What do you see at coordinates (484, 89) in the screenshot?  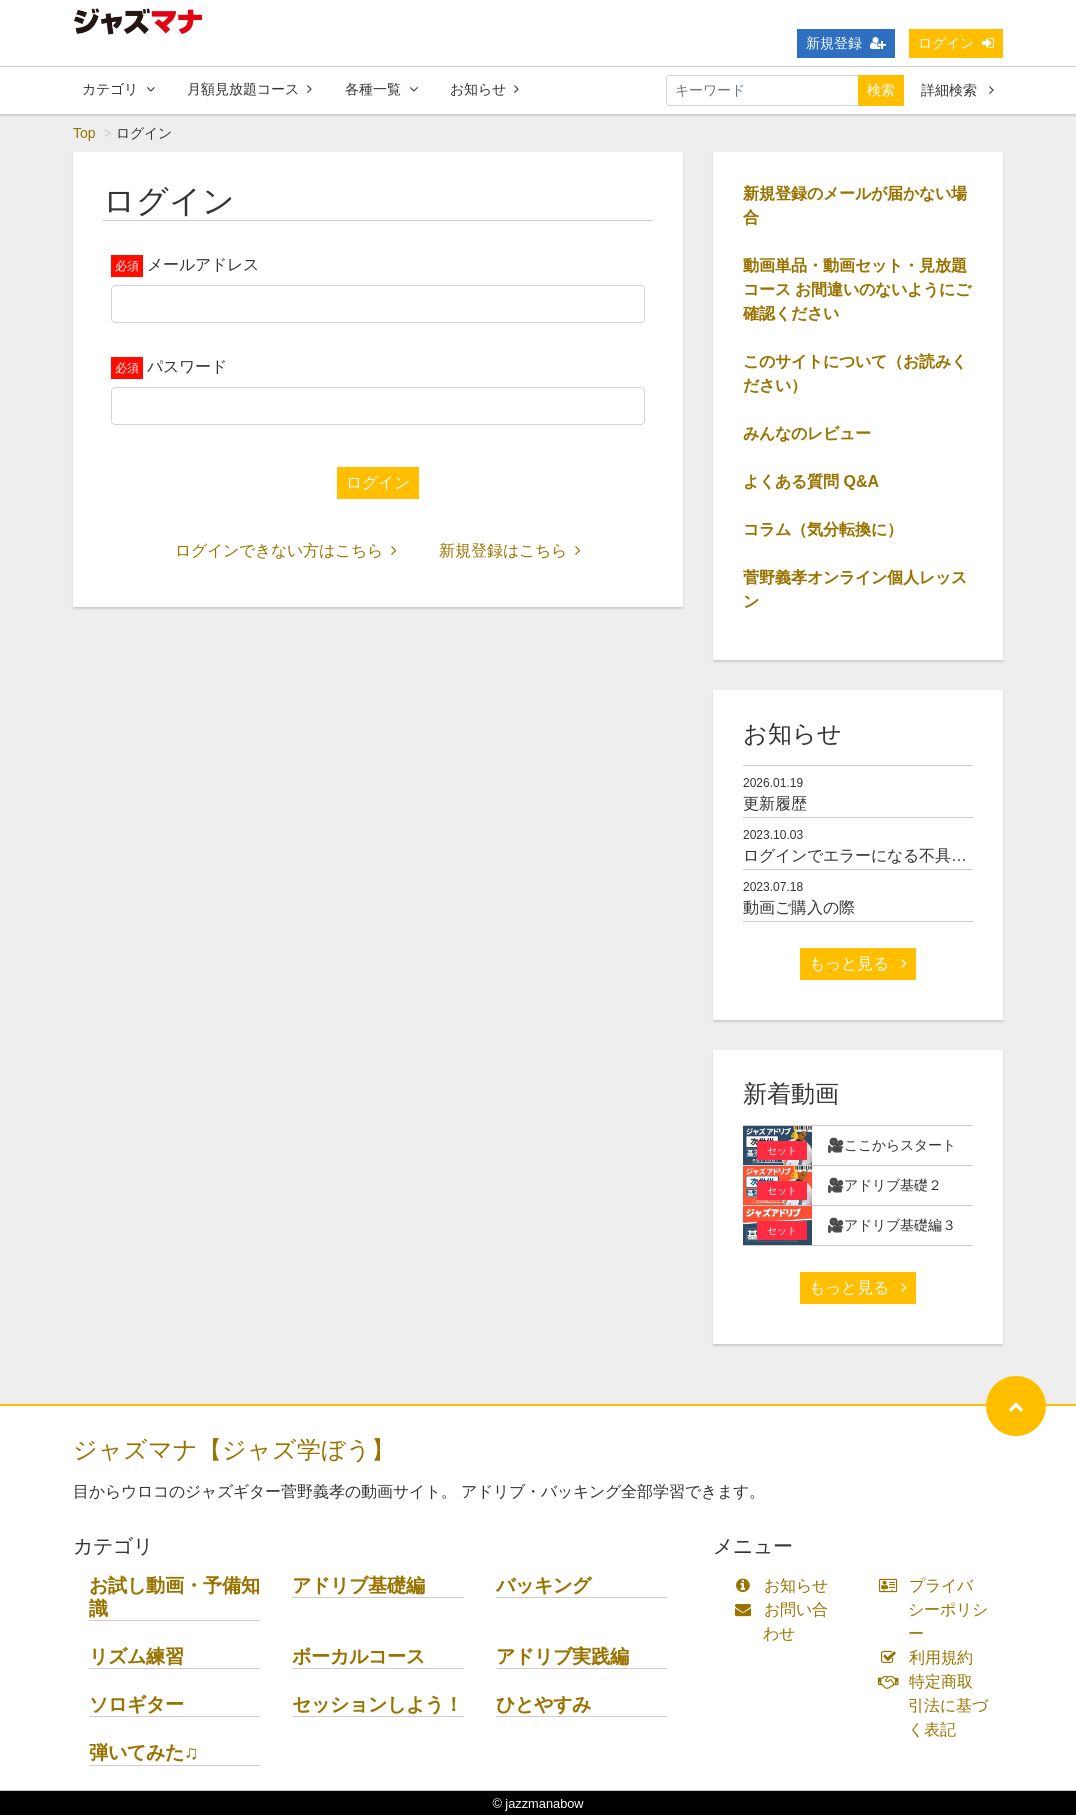 I see `お知らせ` at bounding box center [484, 89].